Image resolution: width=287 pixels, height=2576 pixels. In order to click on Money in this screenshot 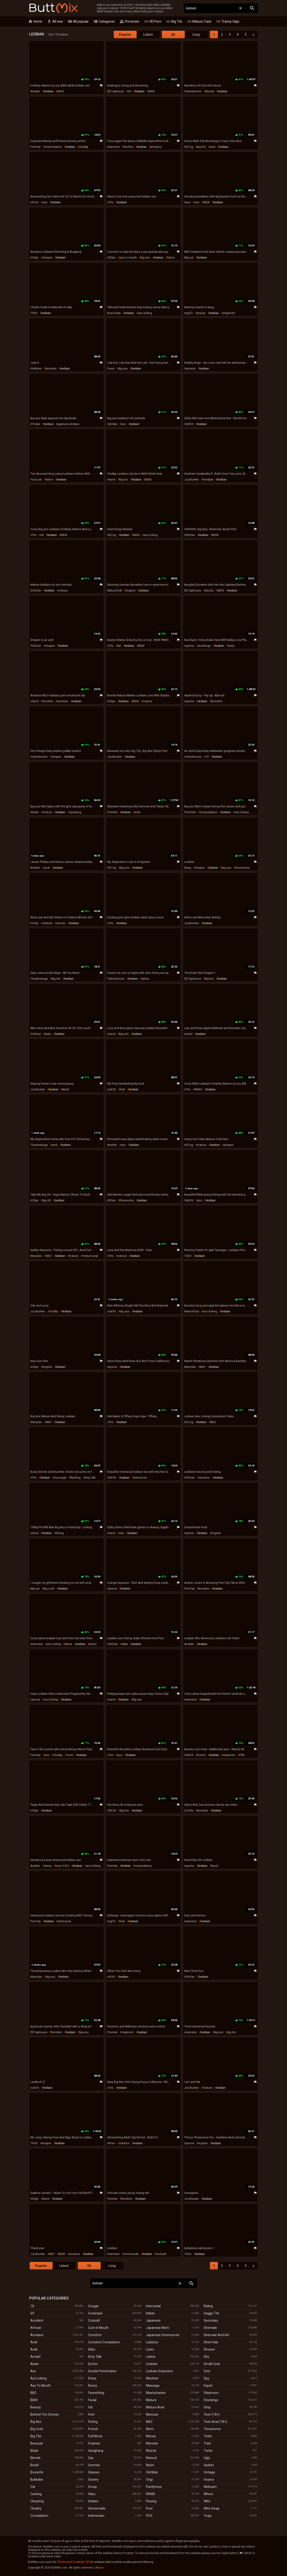, I will do `click(151, 2436)`.